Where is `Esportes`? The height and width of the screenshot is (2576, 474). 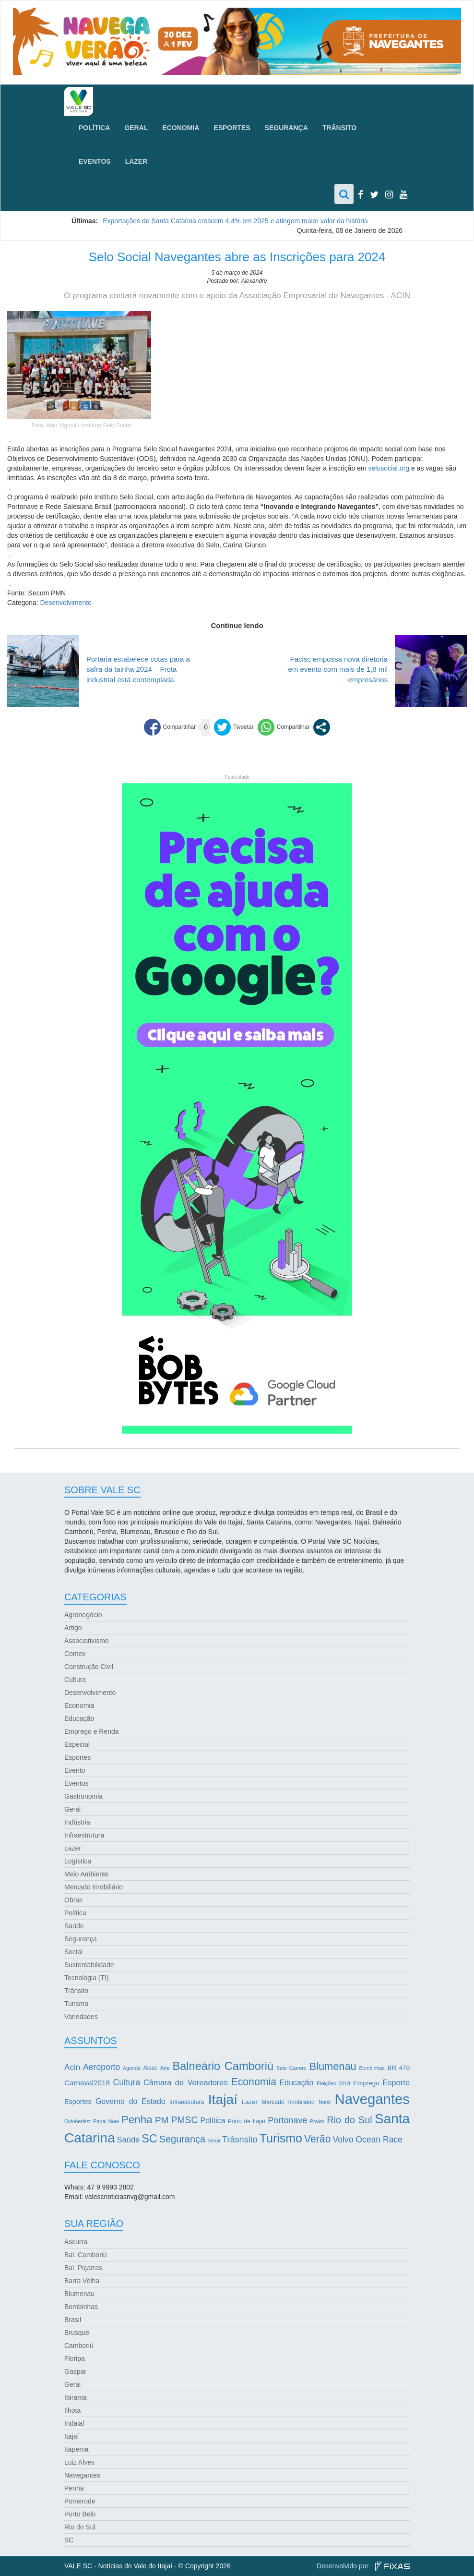
Esportes is located at coordinates (231, 128).